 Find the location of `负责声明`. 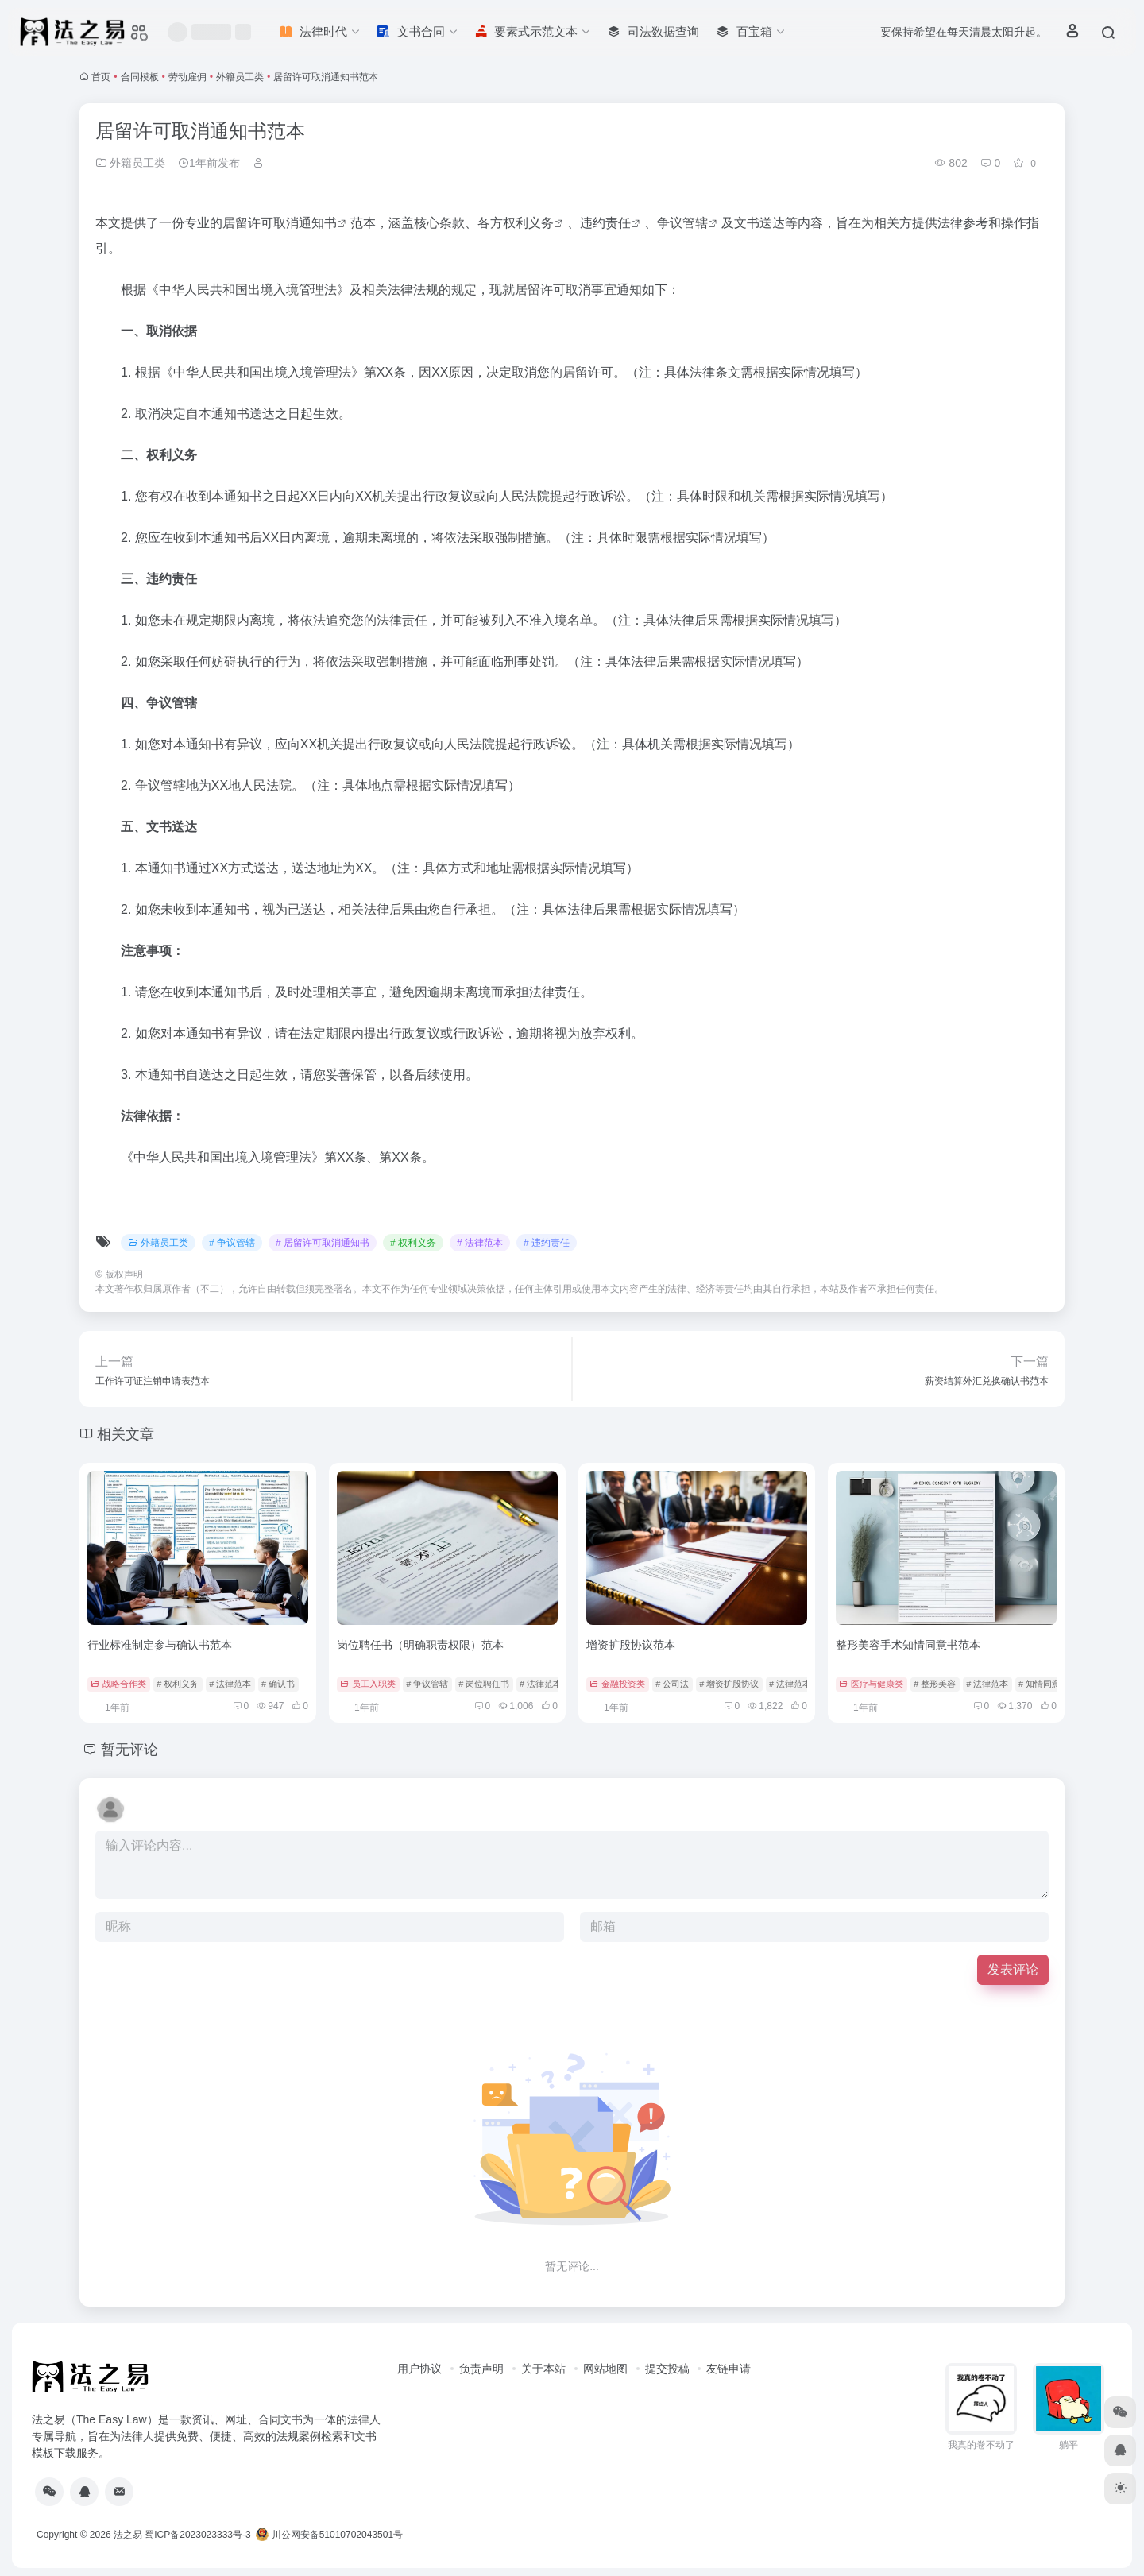

负责声明 is located at coordinates (481, 2368).